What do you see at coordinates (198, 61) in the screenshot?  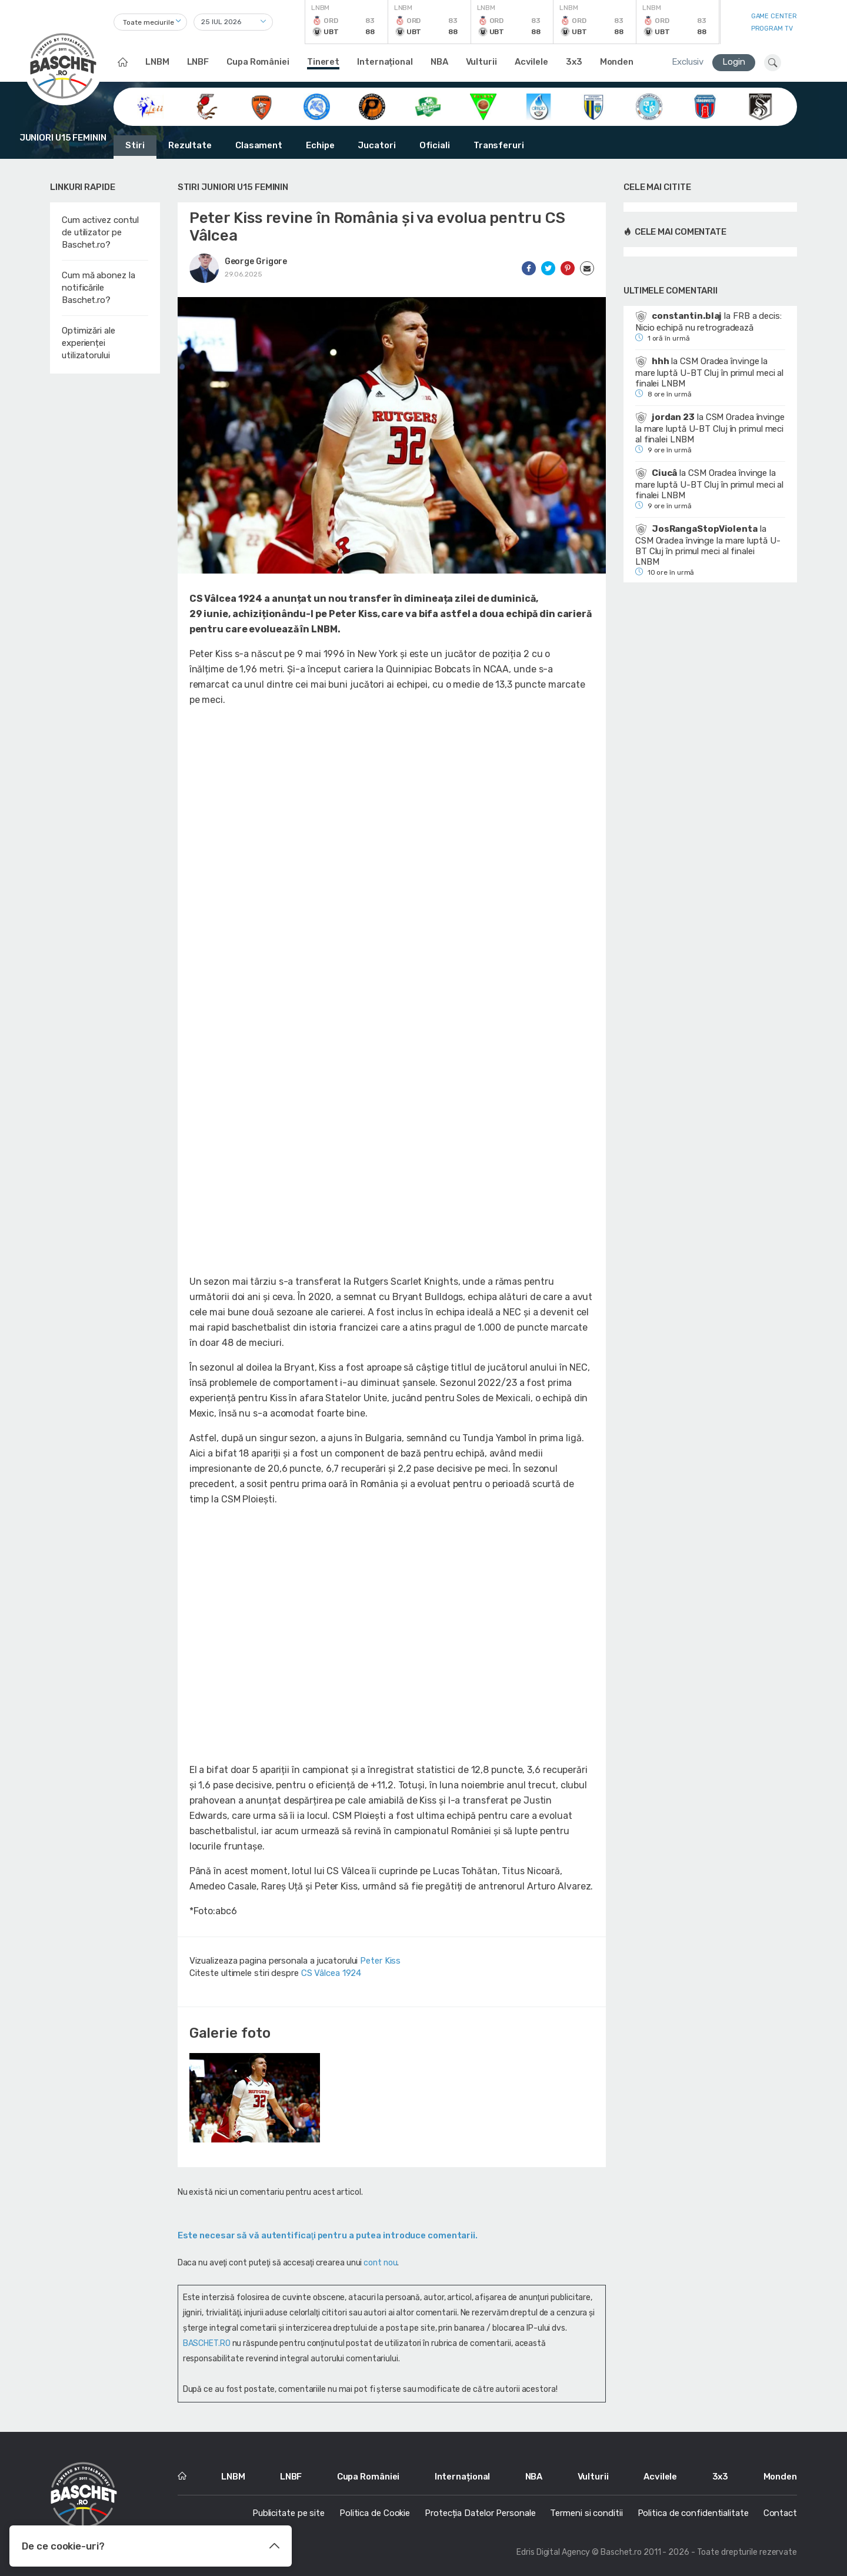 I see `LNBF` at bounding box center [198, 61].